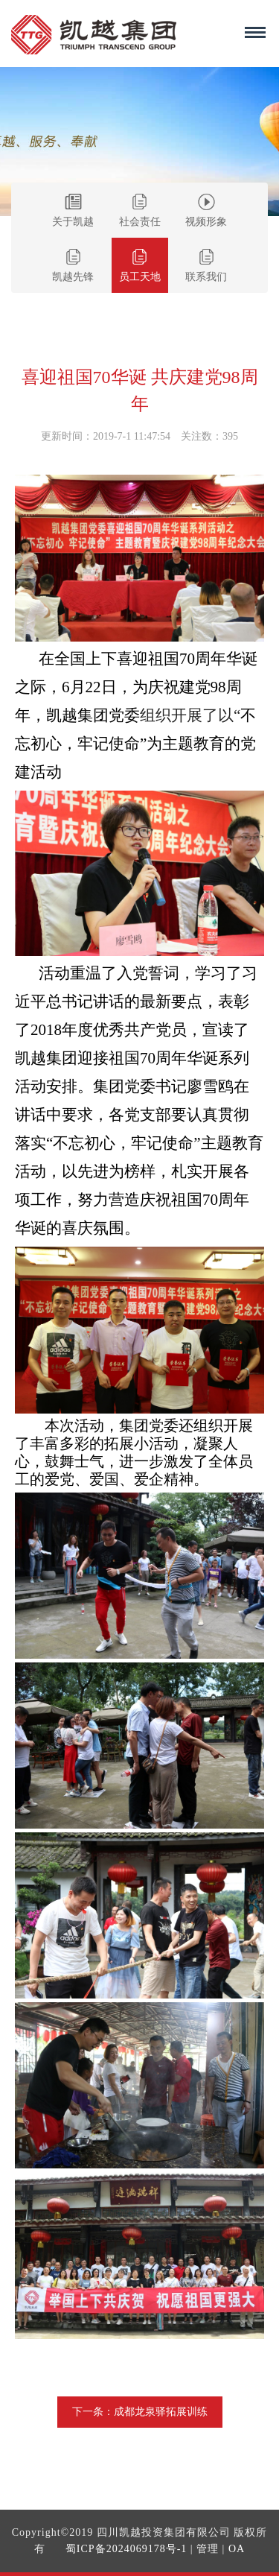 This screenshot has width=279, height=2576. Describe the element at coordinates (236, 2548) in the screenshot. I see `OA` at that location.